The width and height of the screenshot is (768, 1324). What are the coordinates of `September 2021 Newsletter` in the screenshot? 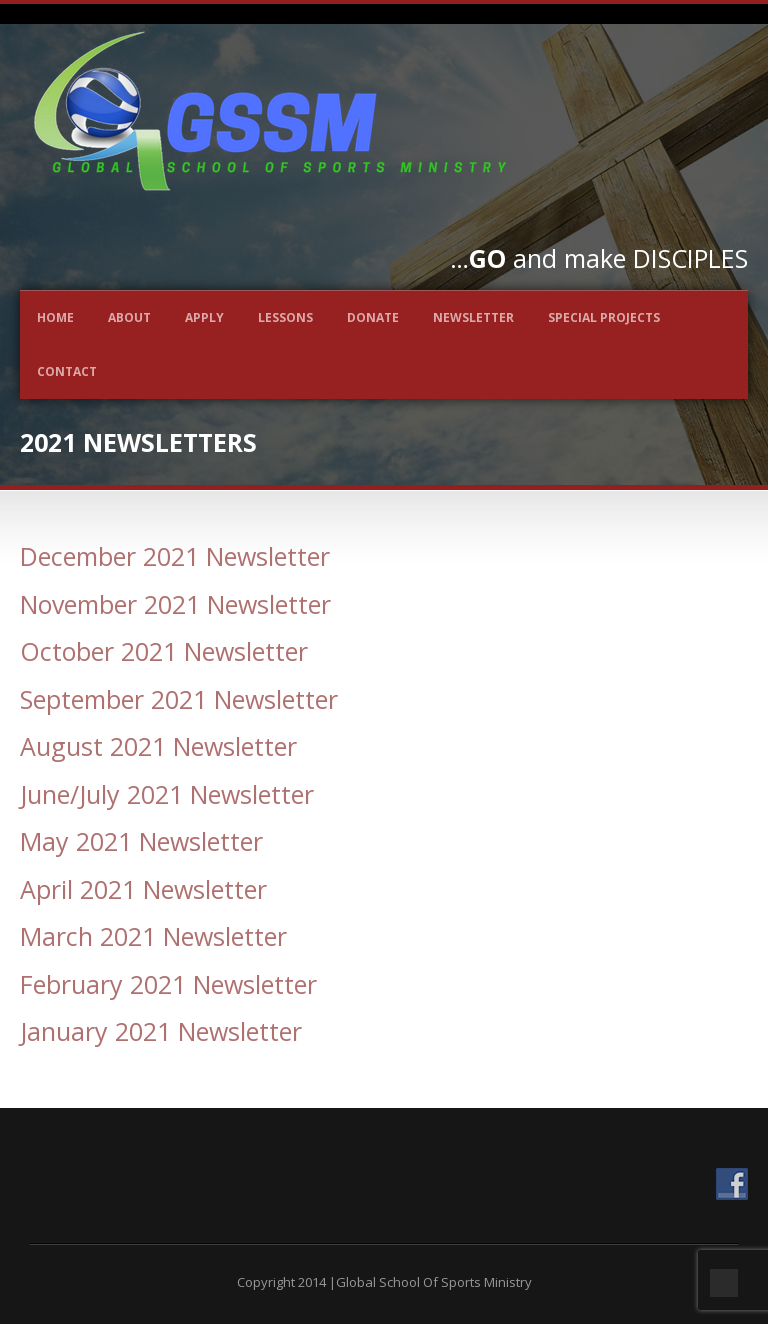 It's located at (179, 699).